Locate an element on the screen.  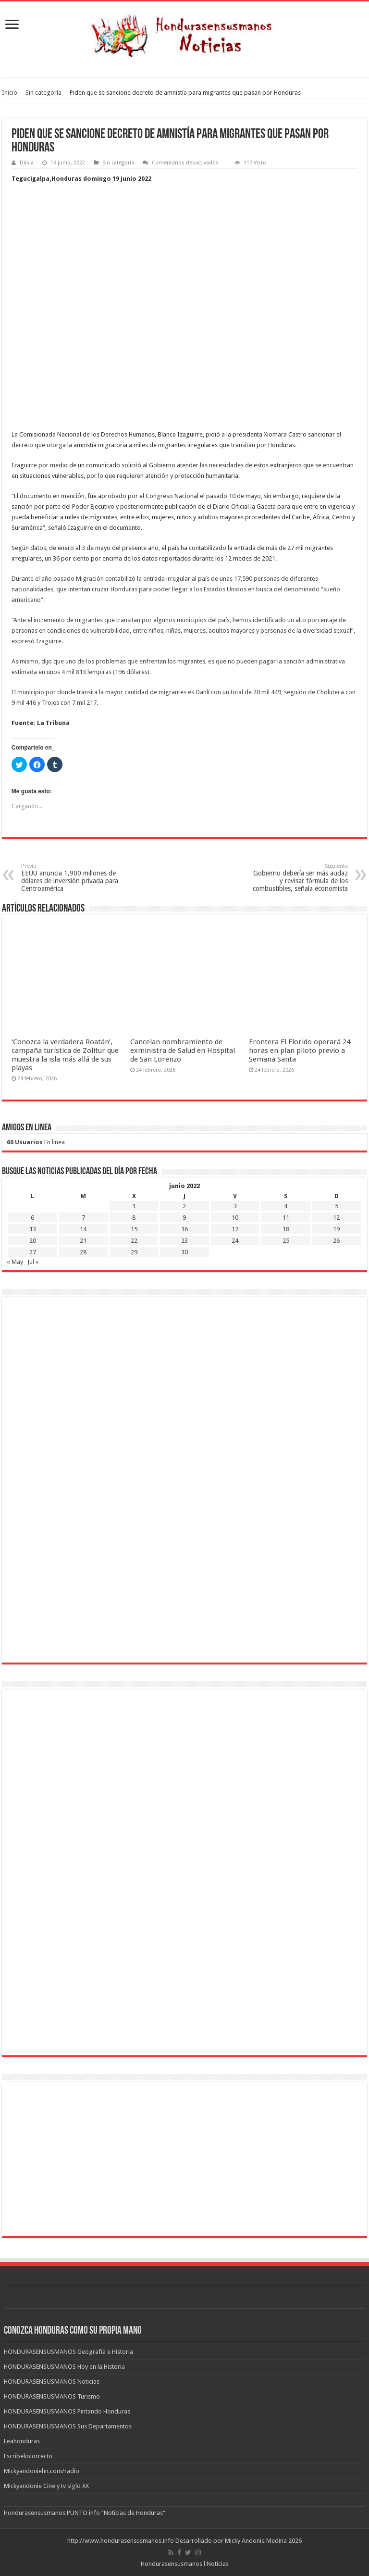
8 [Entradas publicadas el 8 de June de 2022] is located at coordinates (133, 1217).